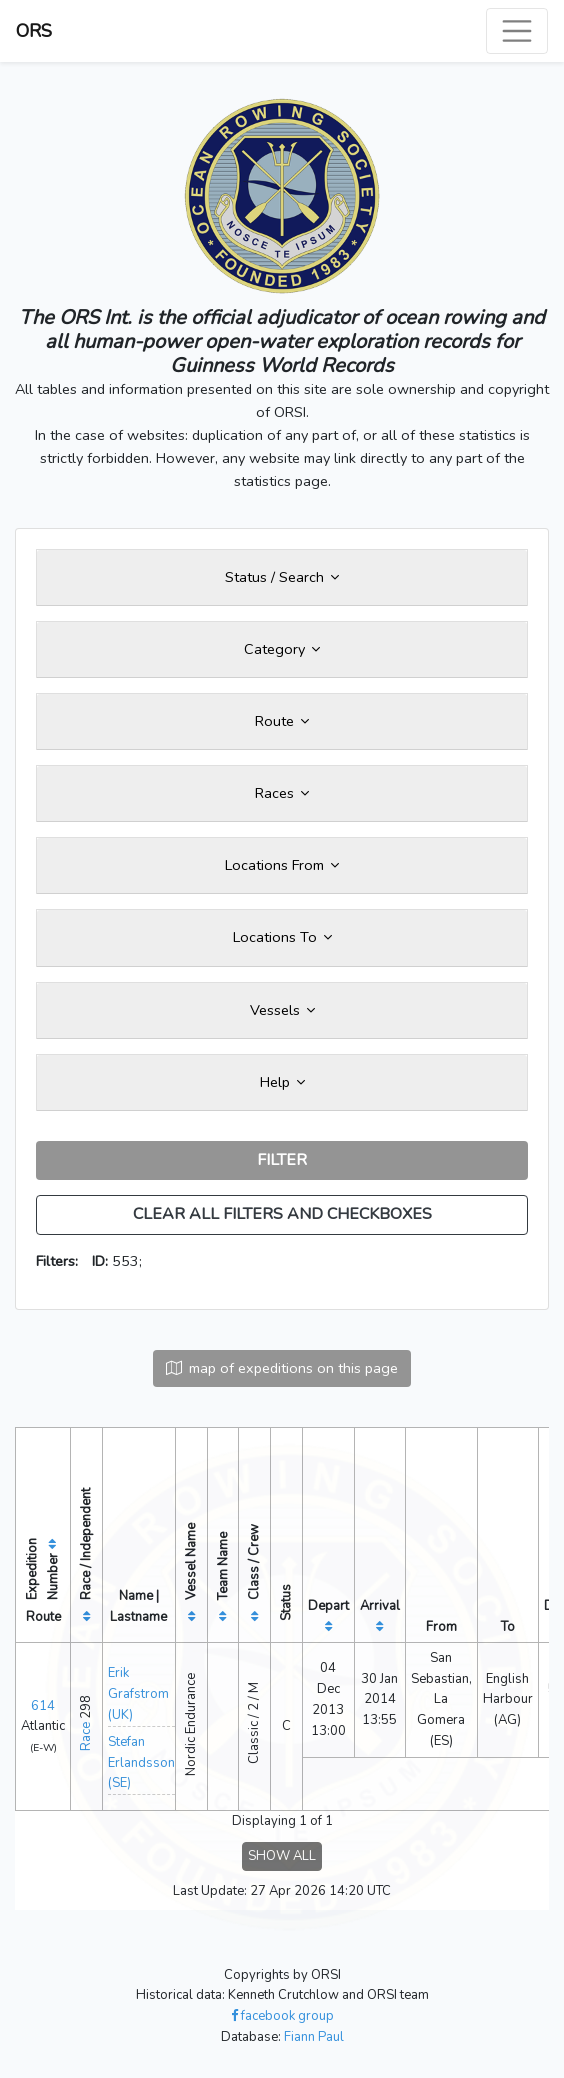  What do you see at coordinates (282, 577) in the screenshot?
I see `Status / Search` at bounding box center [282, 577].